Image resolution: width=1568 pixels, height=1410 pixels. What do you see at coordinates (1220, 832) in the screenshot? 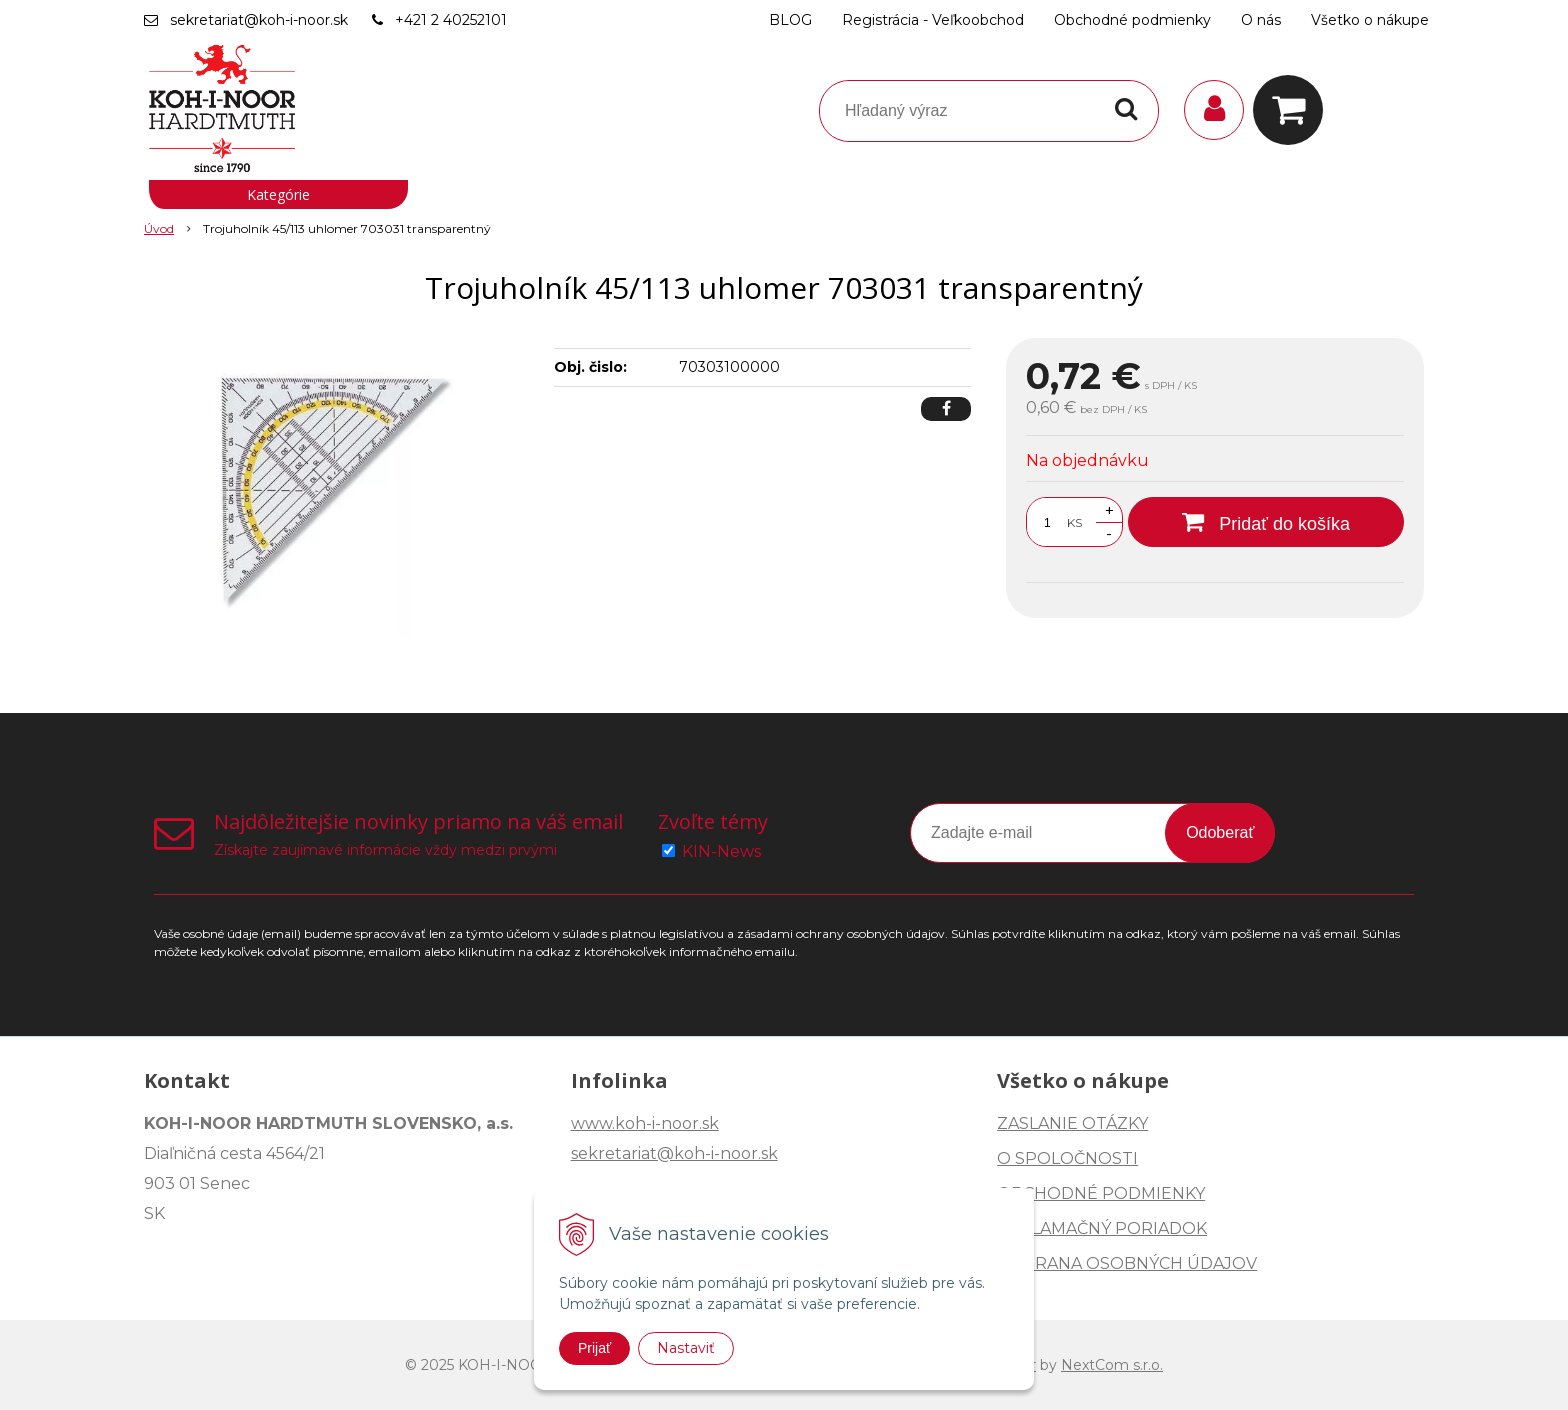
I see `Odoberať` at bounding box center [1220, 832].